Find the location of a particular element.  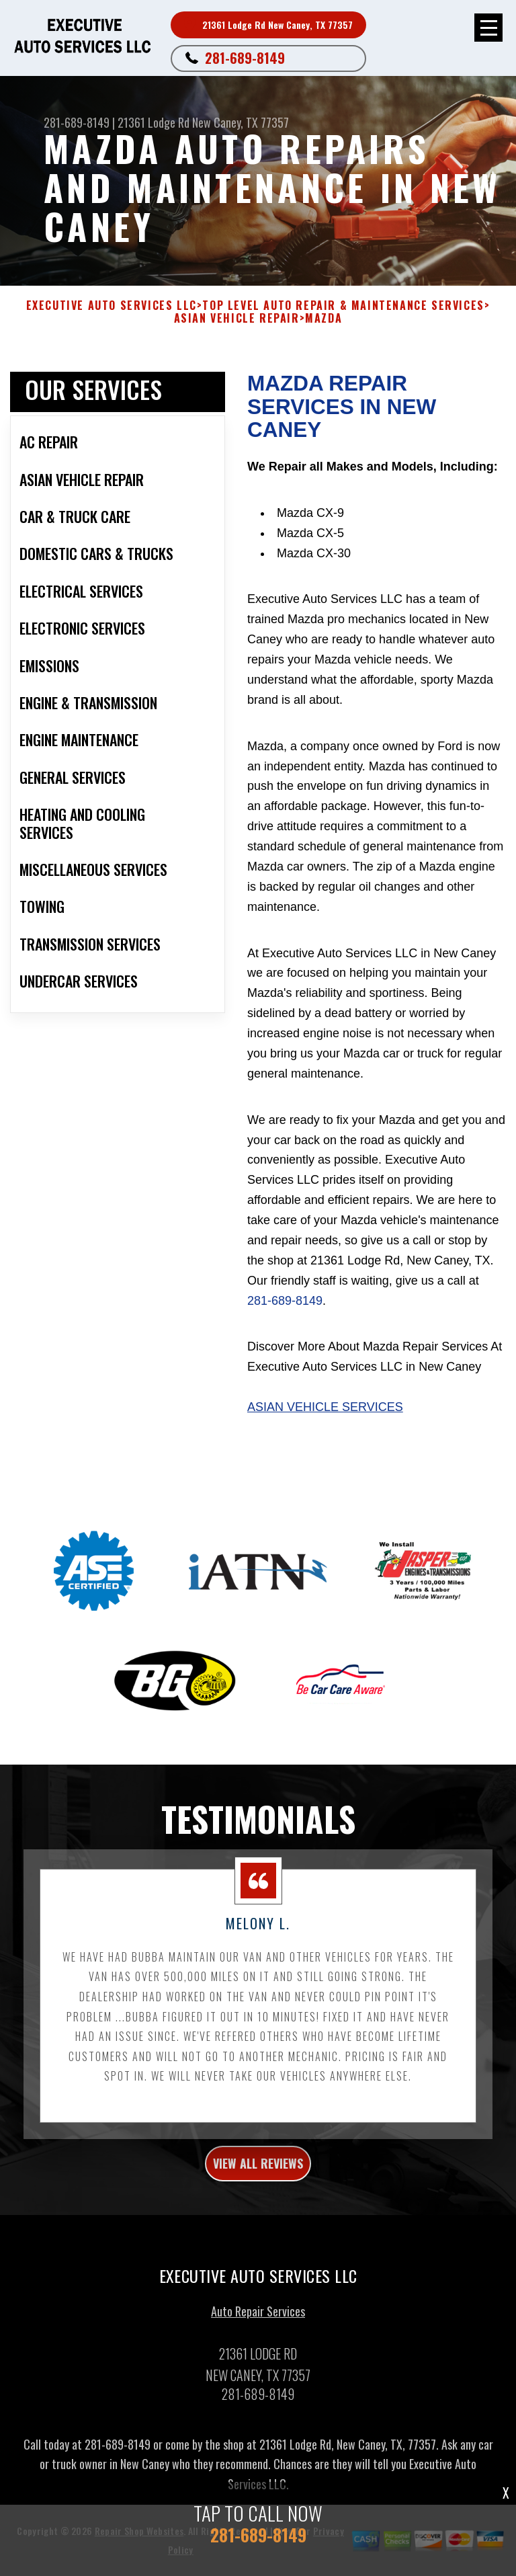

Asian Vehicle Services is located at coordinates (325, 1407).